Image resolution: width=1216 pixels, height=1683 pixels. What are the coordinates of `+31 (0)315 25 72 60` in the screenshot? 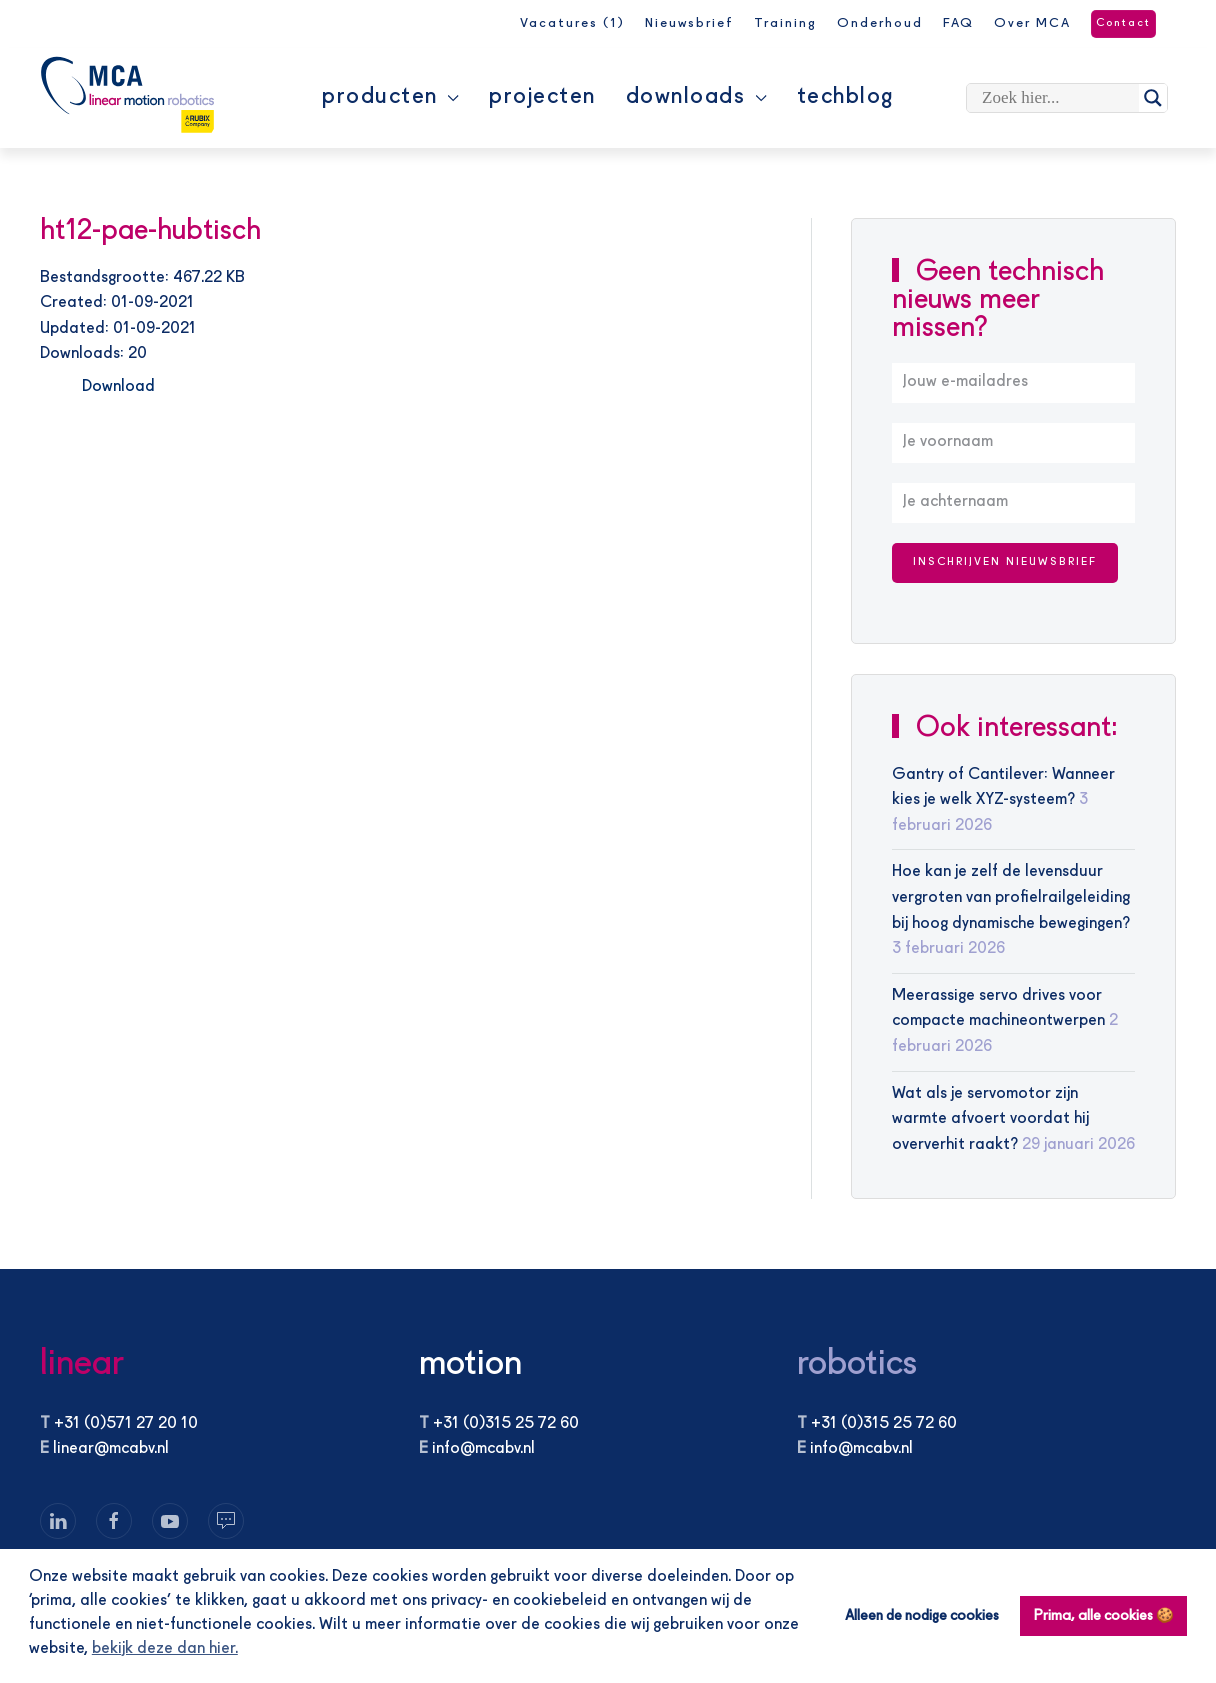 It's located at (506, 1424).